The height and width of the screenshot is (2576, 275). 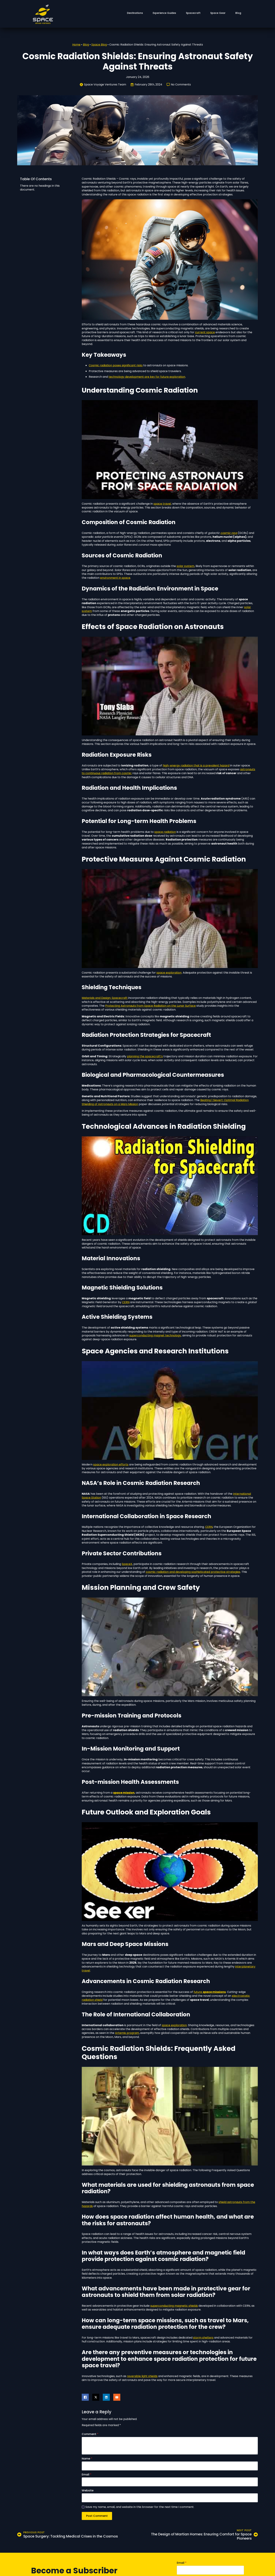 I want to click on Protecting Astronauts from Space Radiation on the Lunar Surface, so click(x=150, y=1002).